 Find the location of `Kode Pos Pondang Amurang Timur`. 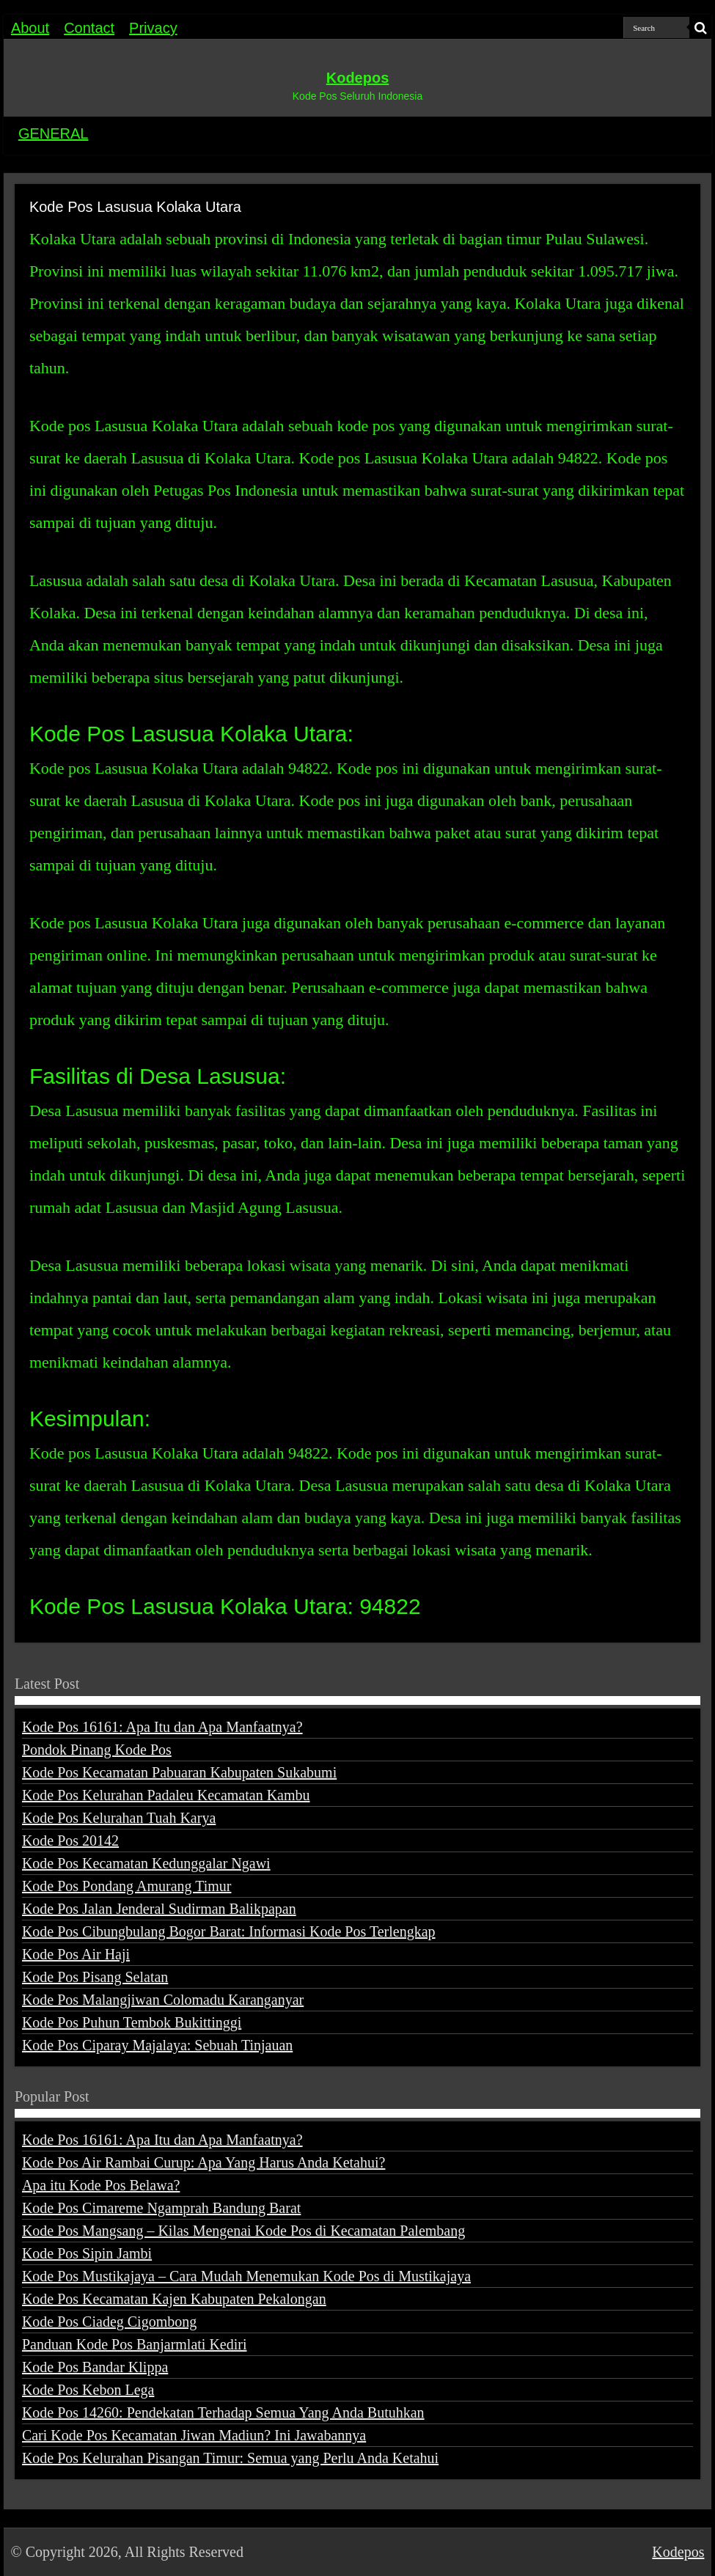

Kode Pos Pondang Amurang Timur is located at coordinates (127, 1886).